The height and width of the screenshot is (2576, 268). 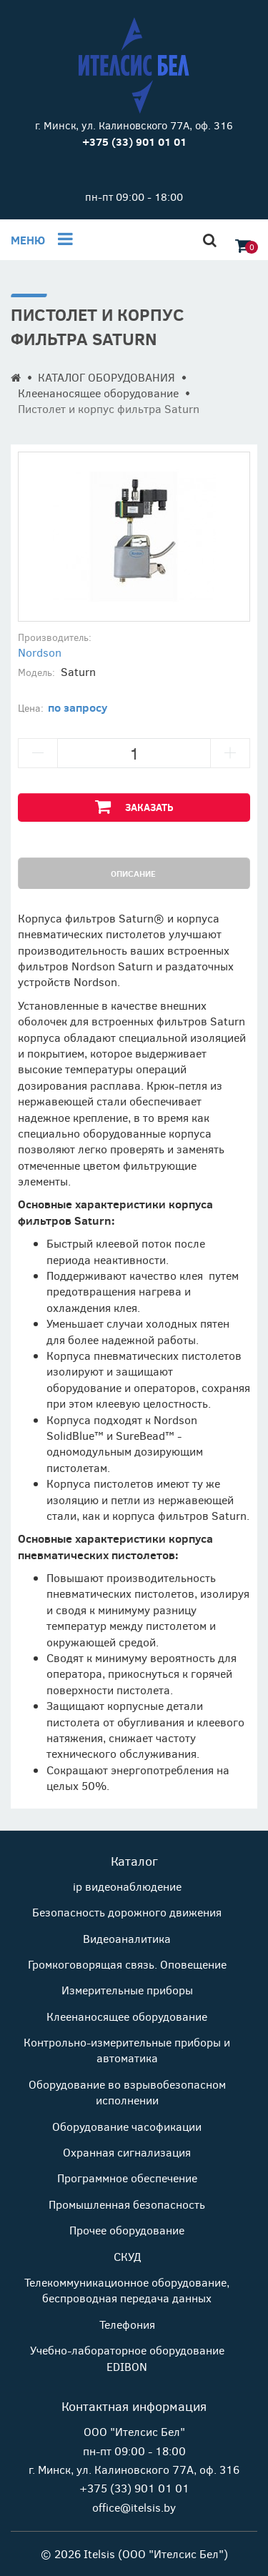 What do you see at coordinates (106, 376) in the screenshot?
I see `КАТАЛОГ ОБОРУДОВАНИЯ` at bounding box center [106, 376].